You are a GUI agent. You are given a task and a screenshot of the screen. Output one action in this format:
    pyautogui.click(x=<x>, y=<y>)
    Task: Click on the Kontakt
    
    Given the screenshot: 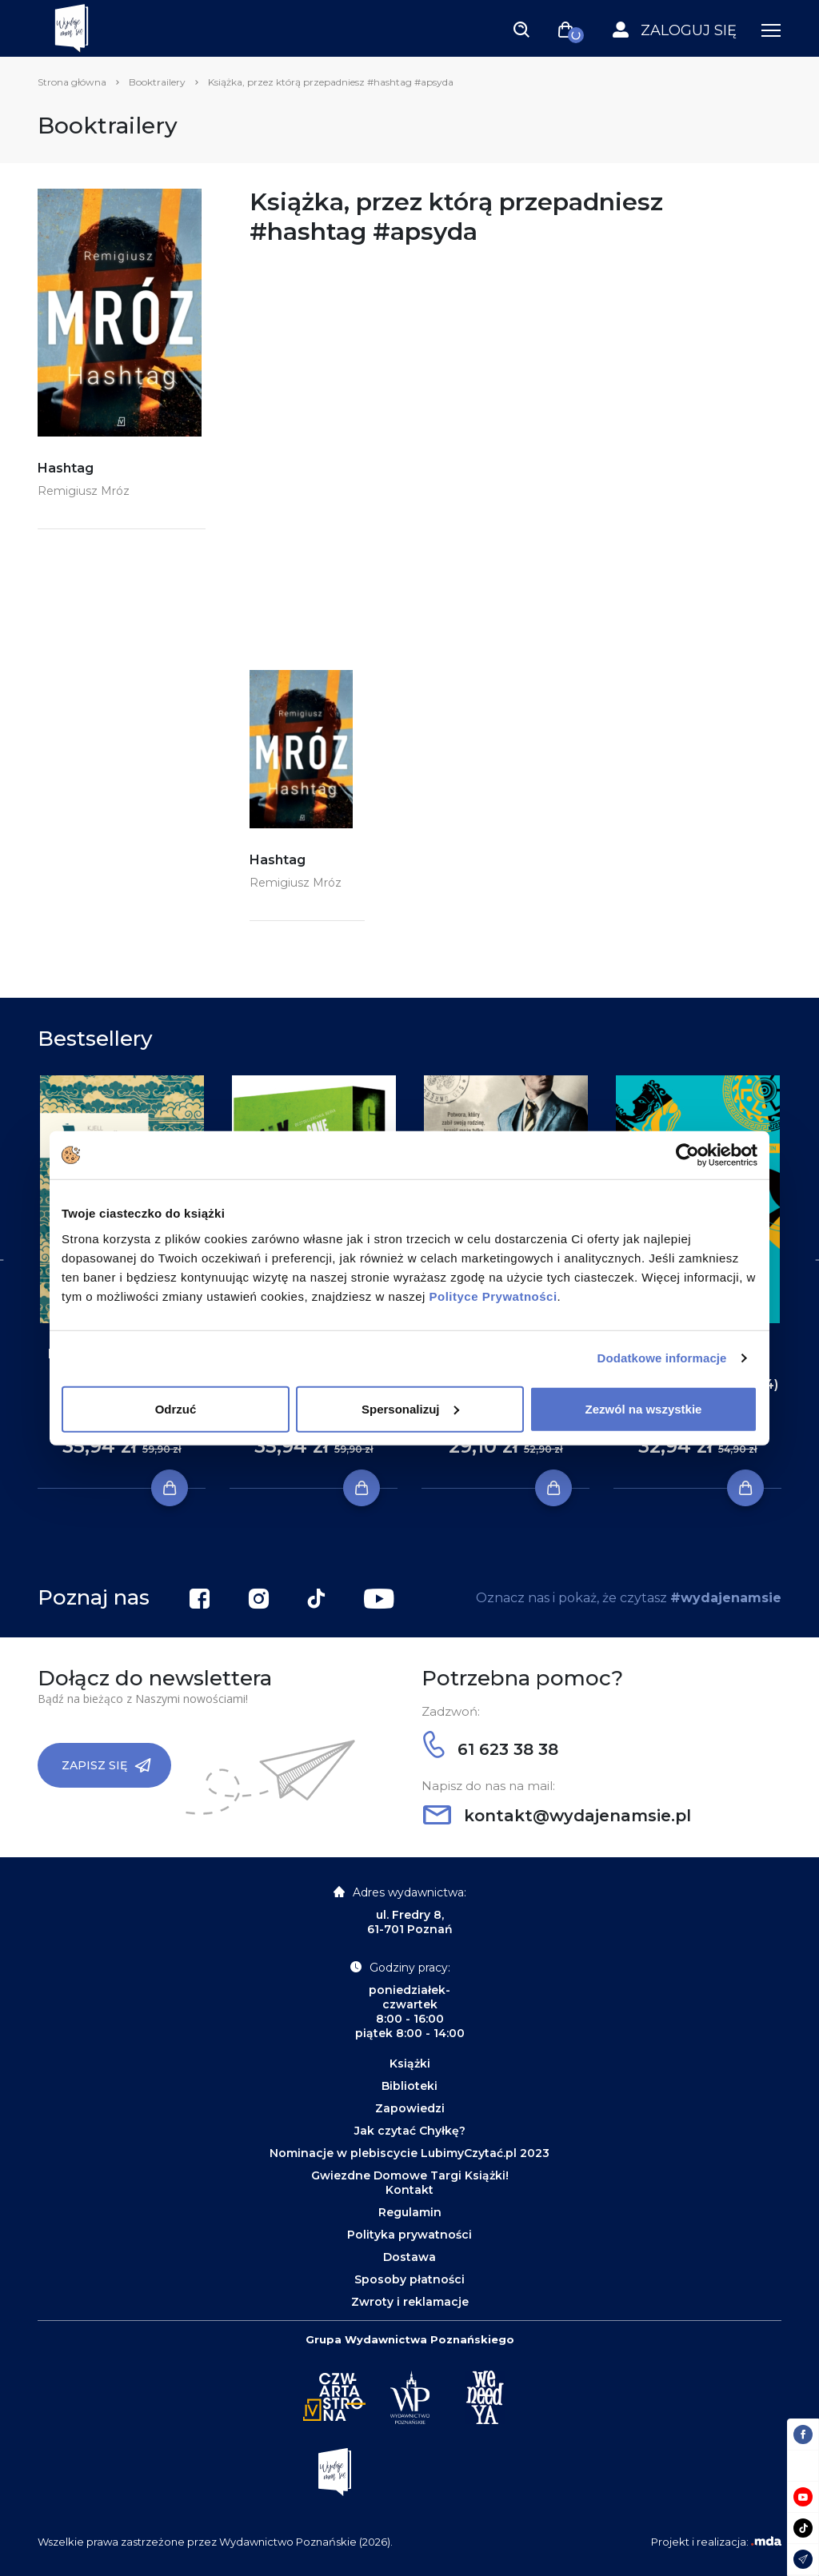 What is the action you would take?
    pyautogui.click(x=409, y=2190)
    